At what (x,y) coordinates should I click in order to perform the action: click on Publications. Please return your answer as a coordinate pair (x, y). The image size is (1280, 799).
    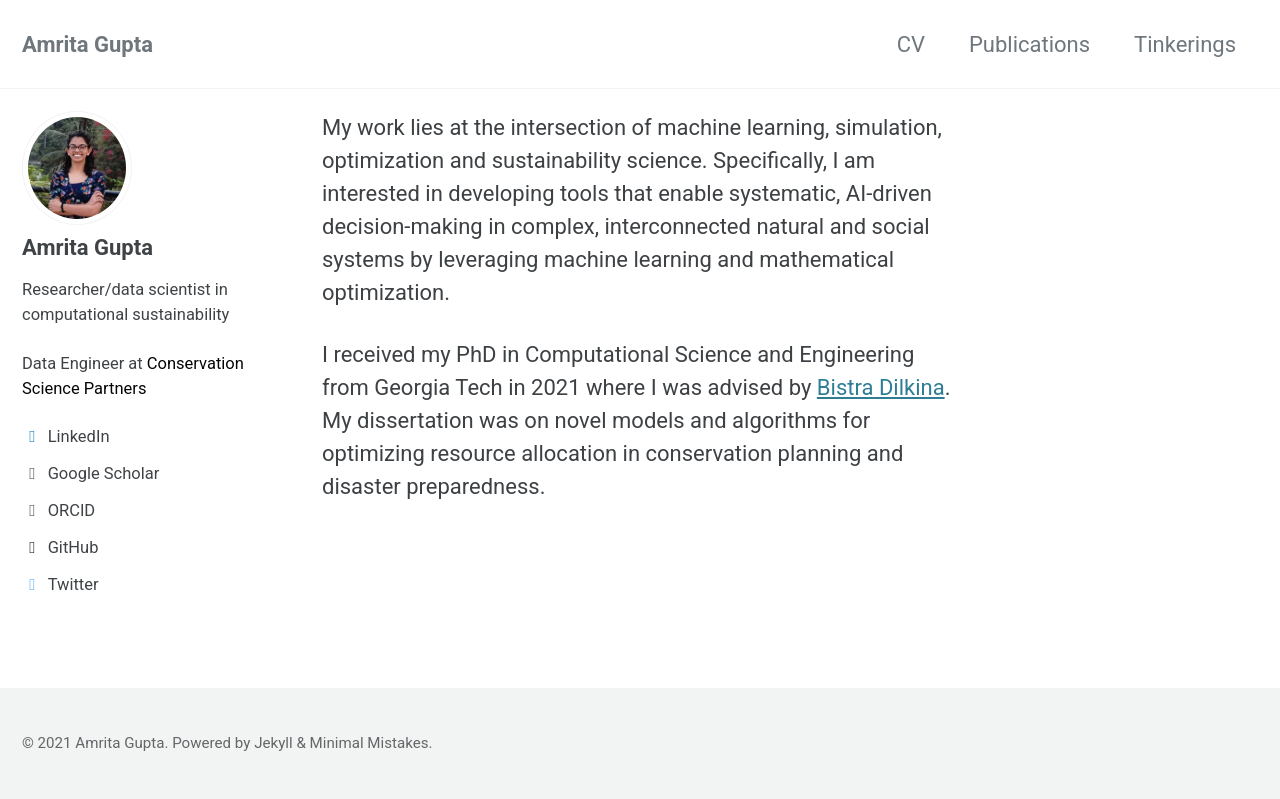
    Looking at the image, I should click on (1029, 44).